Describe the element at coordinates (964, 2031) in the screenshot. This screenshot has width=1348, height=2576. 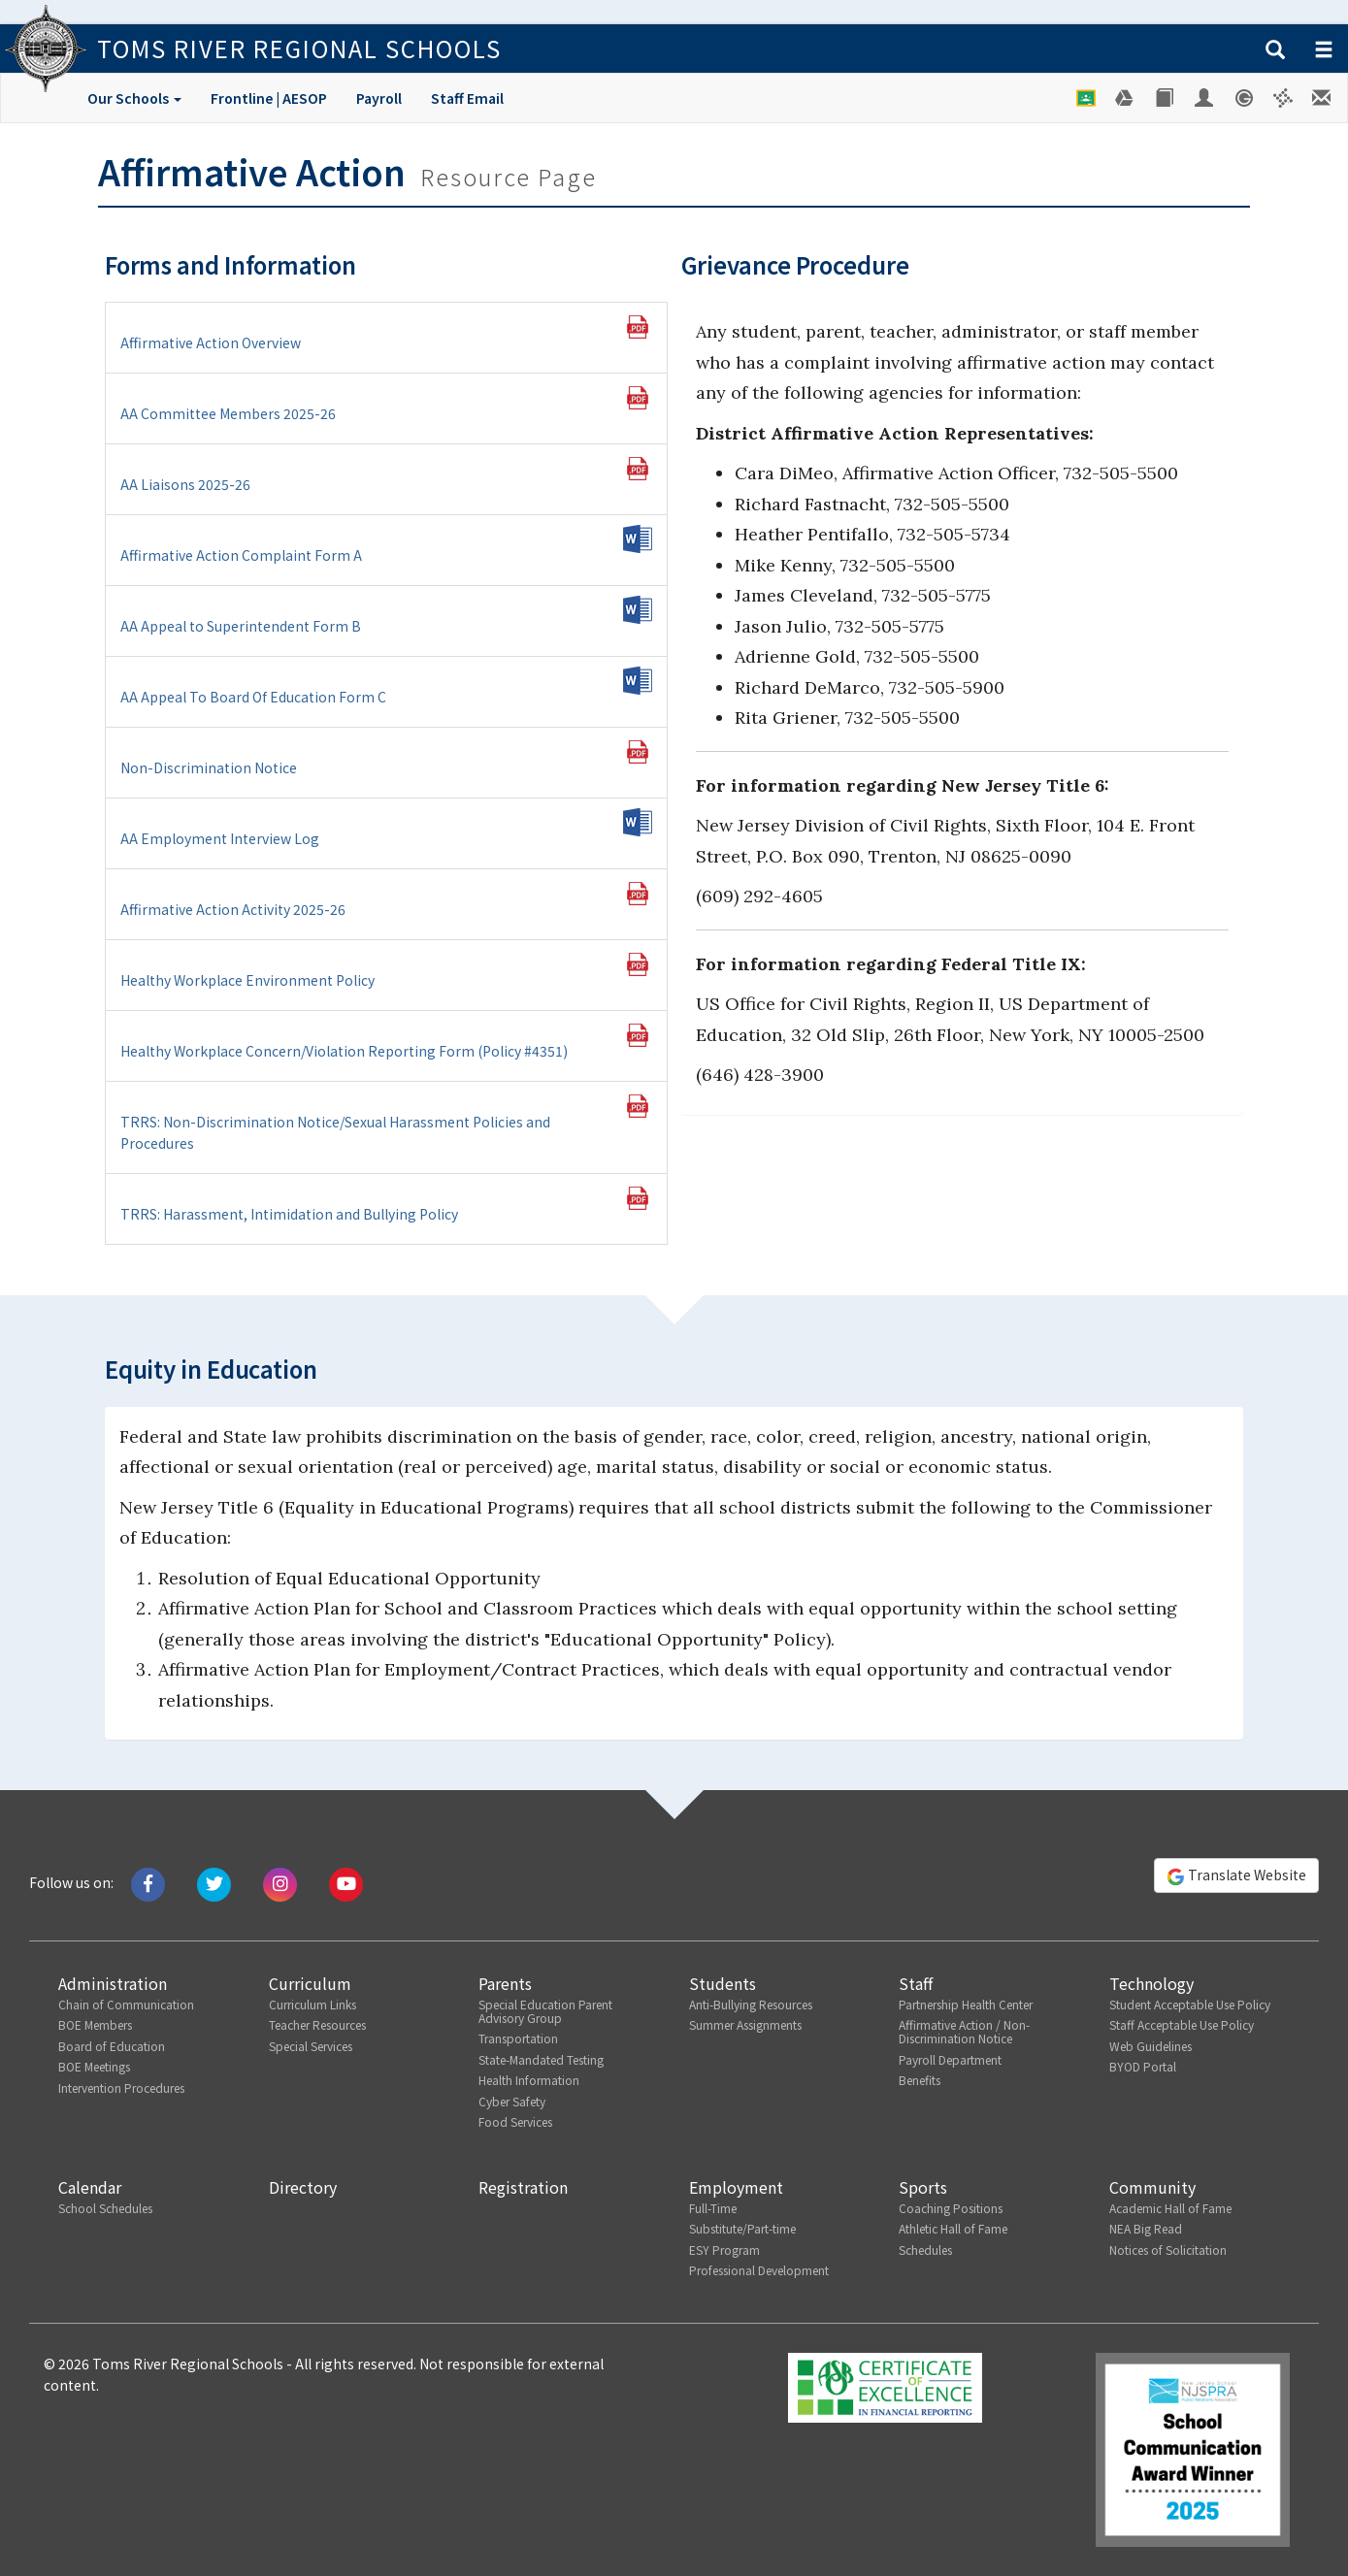
I see `Affirmative Action / Non-Discrimination Notice` at that location.